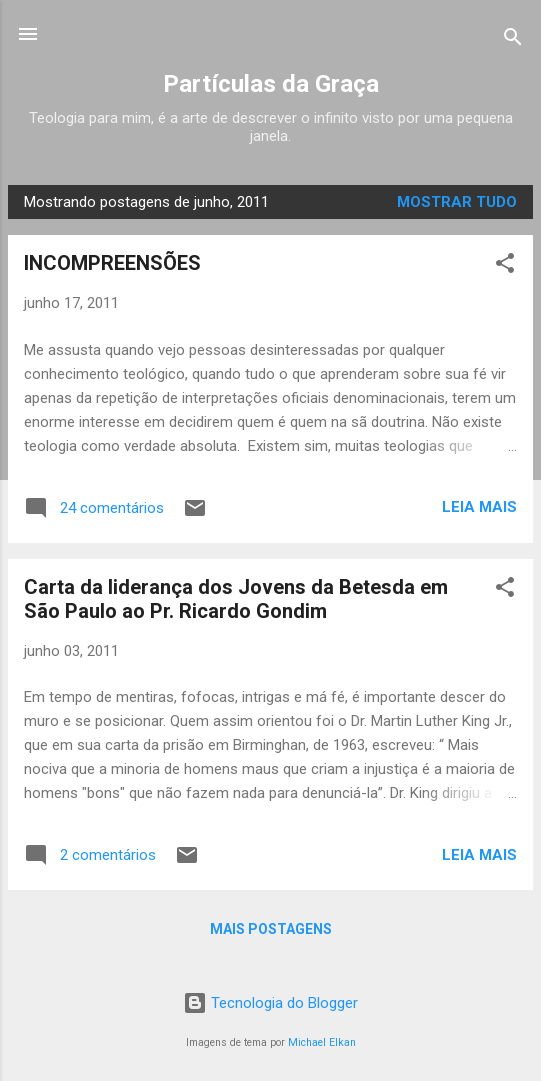  What do you see at coordinates (236, 599) in the screenshot?
I see `Carta da liderança dos Jovens da Betesda em São Paulo ao Pr. Ricardo Gondim` at bounding box center [236, 599].